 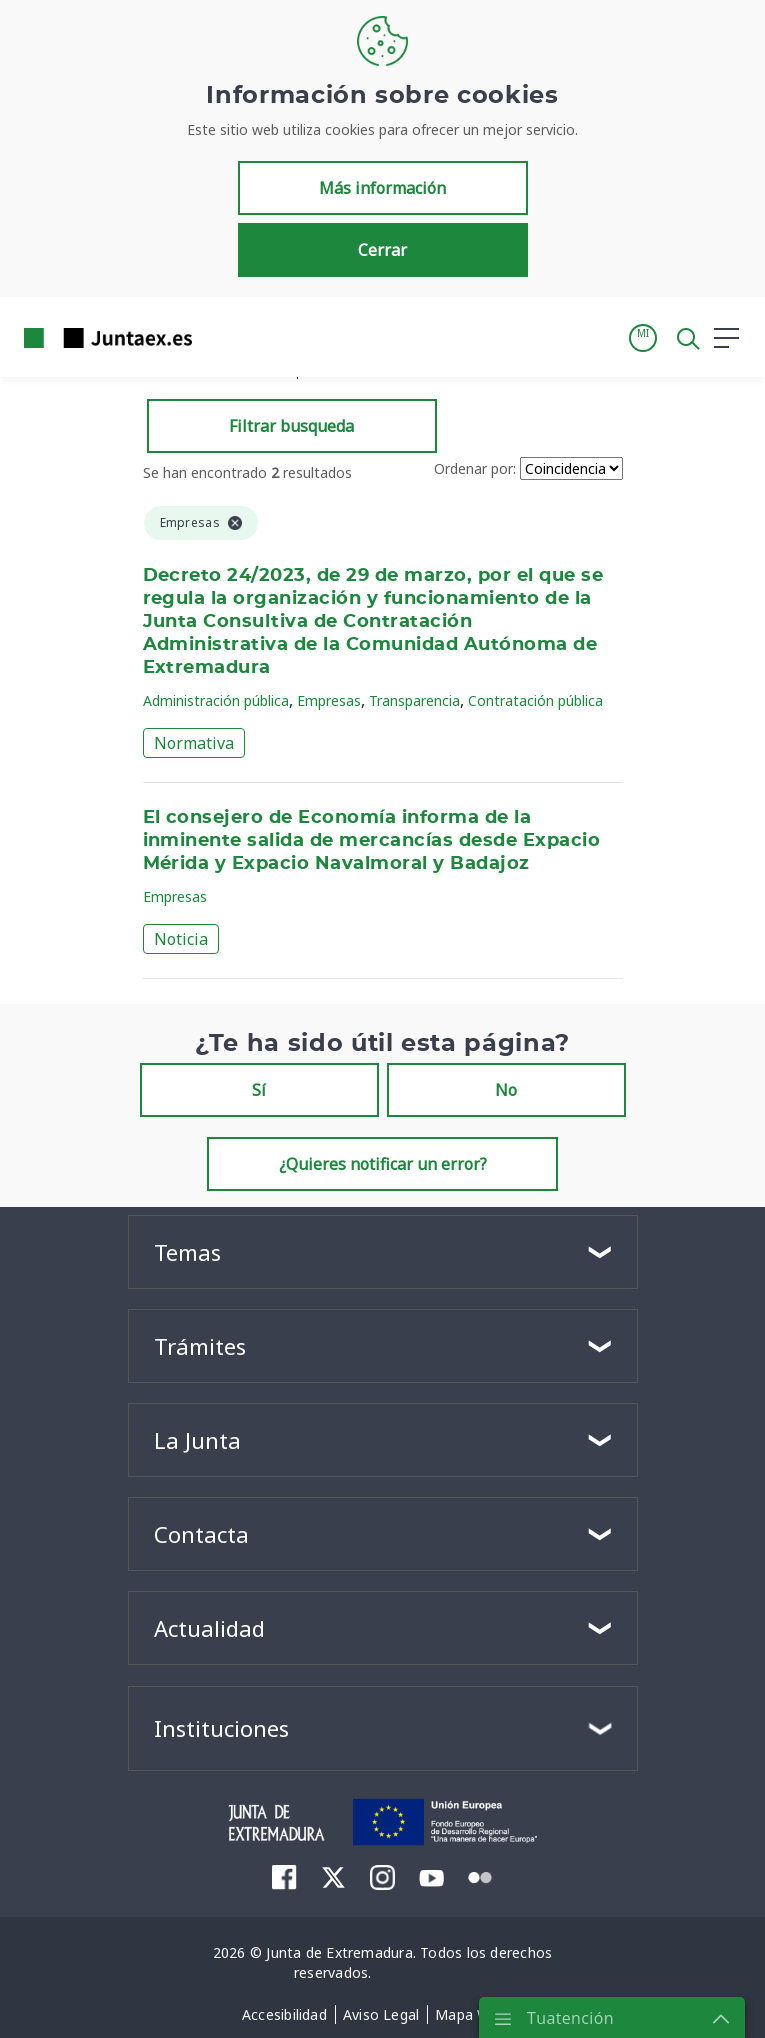 What do you see at coordinates (382, 188) in the screenshot?
I see `Más información` at bounding box center [382, 188].